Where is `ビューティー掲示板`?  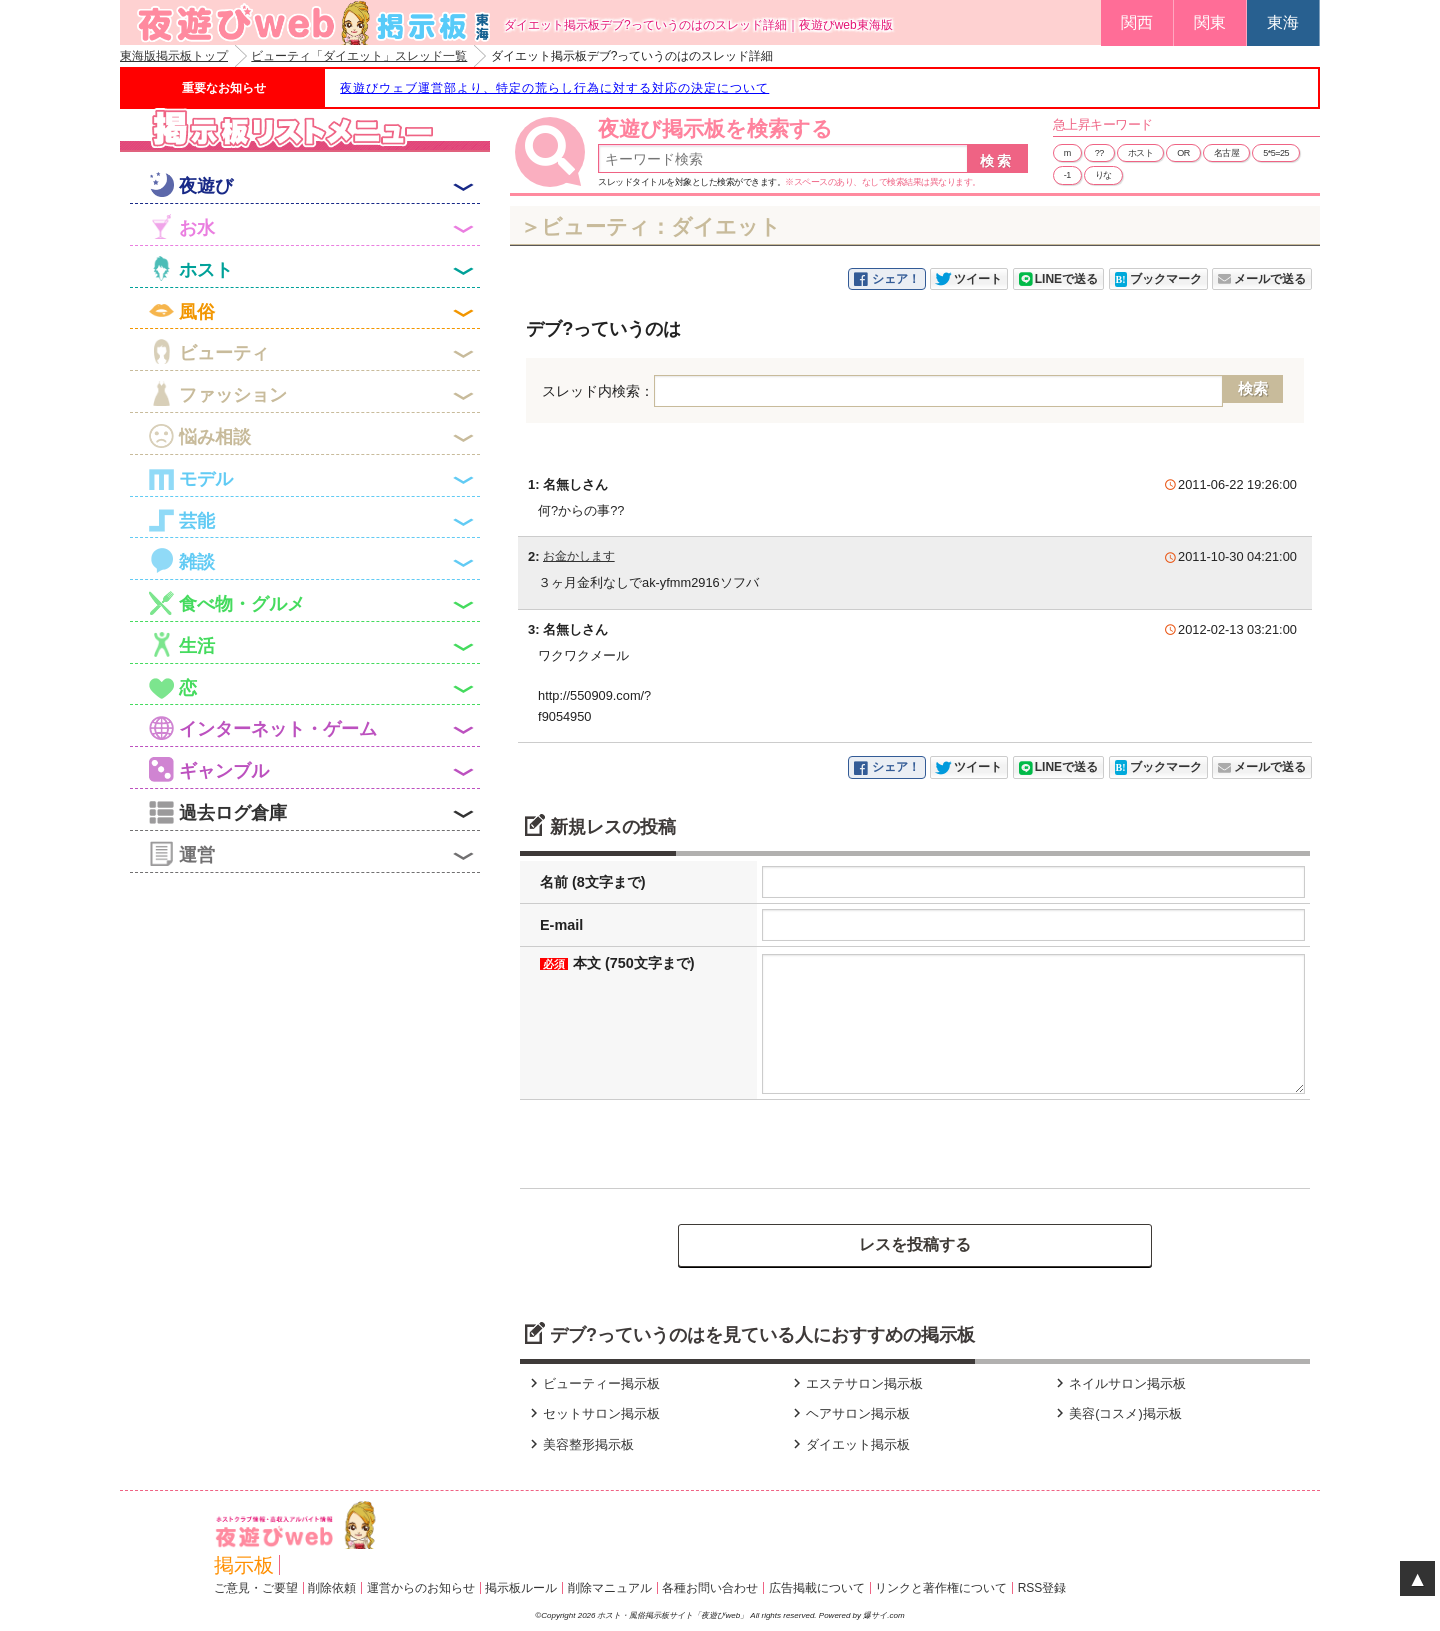 ビューティー掲示板 is located at coordinates (592, 1383).